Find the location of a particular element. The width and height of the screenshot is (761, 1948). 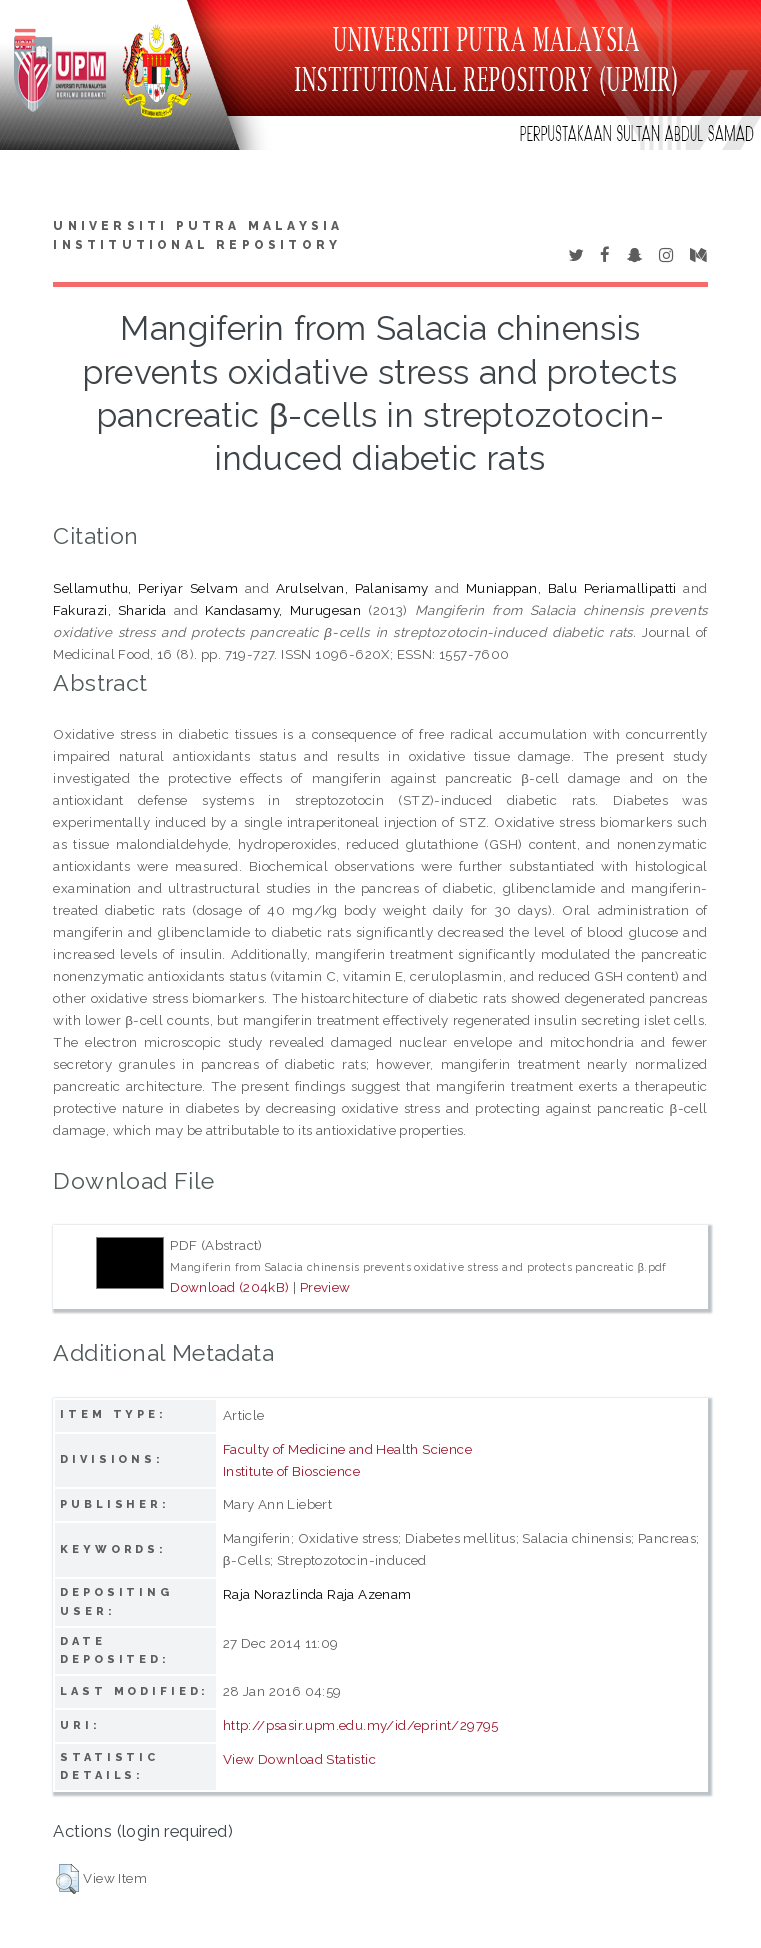

Institute of Bioscience is located at coordinates (291, 1471).